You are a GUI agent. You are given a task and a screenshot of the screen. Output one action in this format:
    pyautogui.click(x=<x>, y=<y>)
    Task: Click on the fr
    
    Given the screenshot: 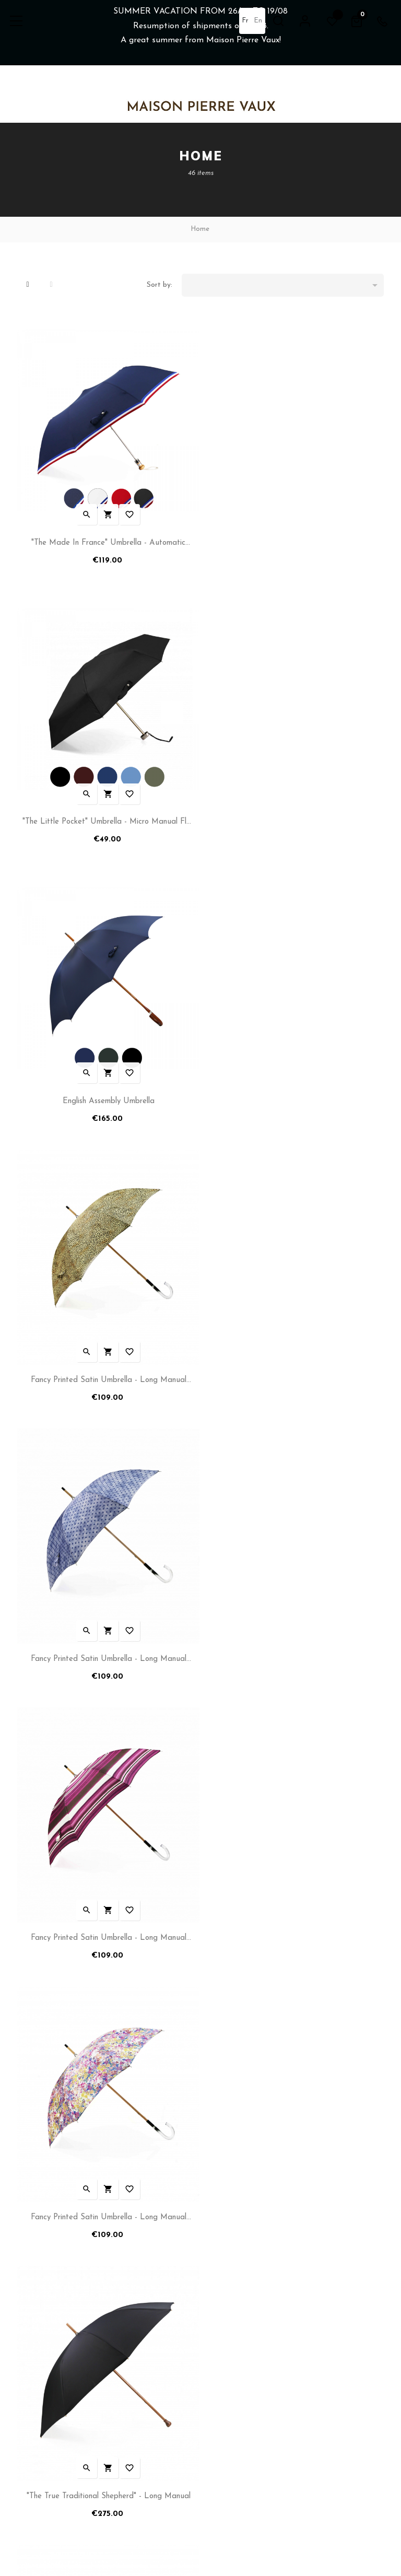 What is the action you would take?
    pyautogui.click(x=244, y=20)
    